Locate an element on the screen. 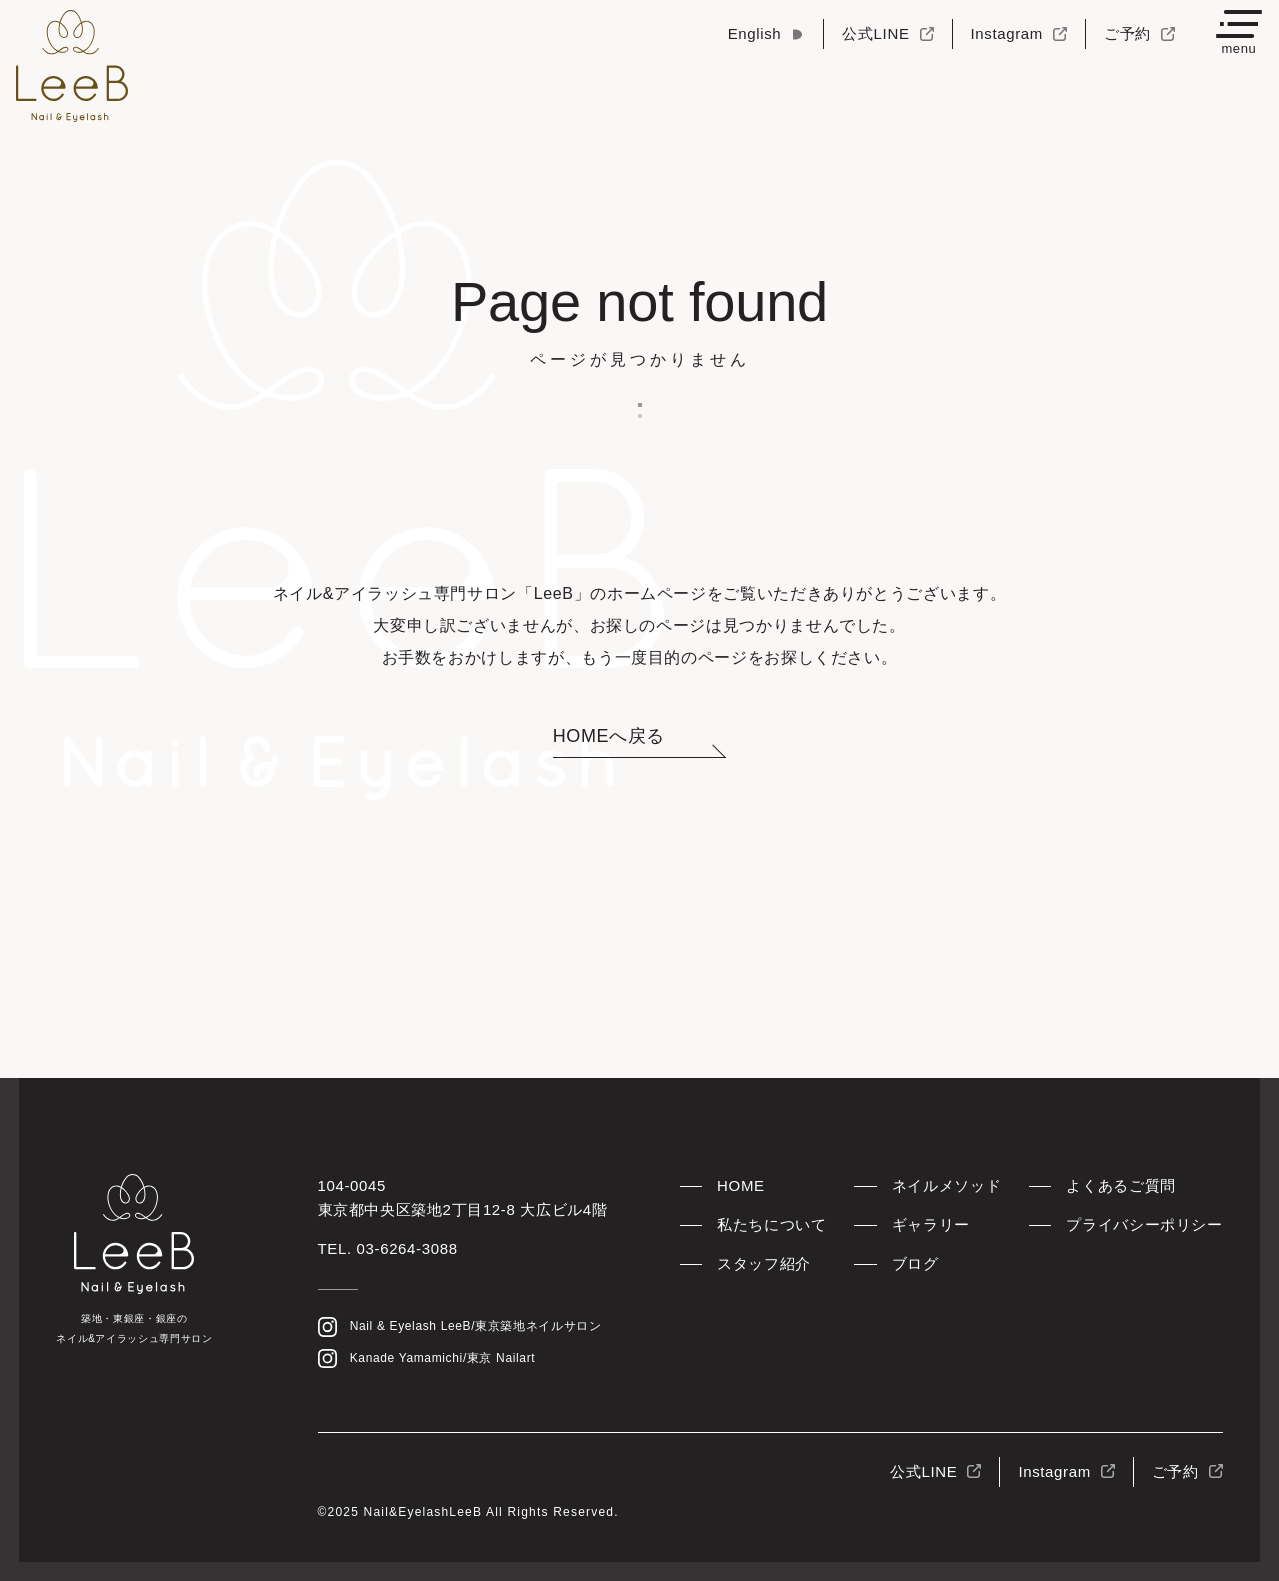 The width and height of the screenshot is (1279, 1581). ギャラリー is located at coordinates (931, 1224).